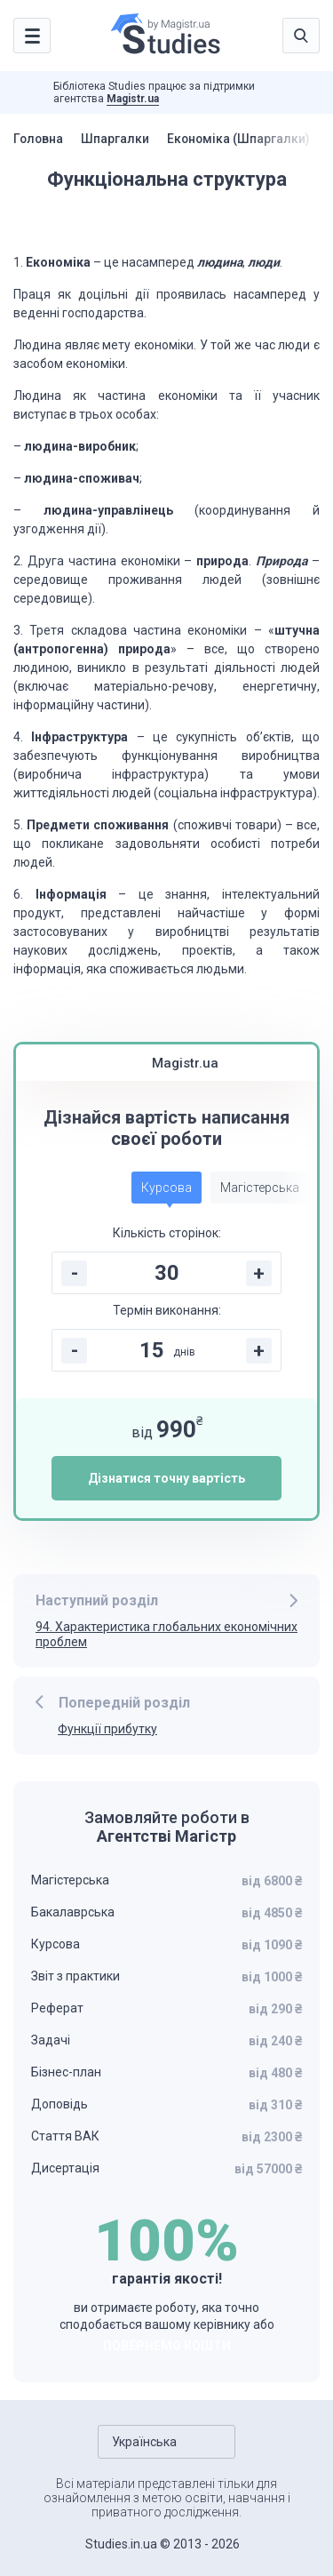 The height and width of the screenshot is (2576, 333). I want to click on Функції прибутку, so click(107, 1729).